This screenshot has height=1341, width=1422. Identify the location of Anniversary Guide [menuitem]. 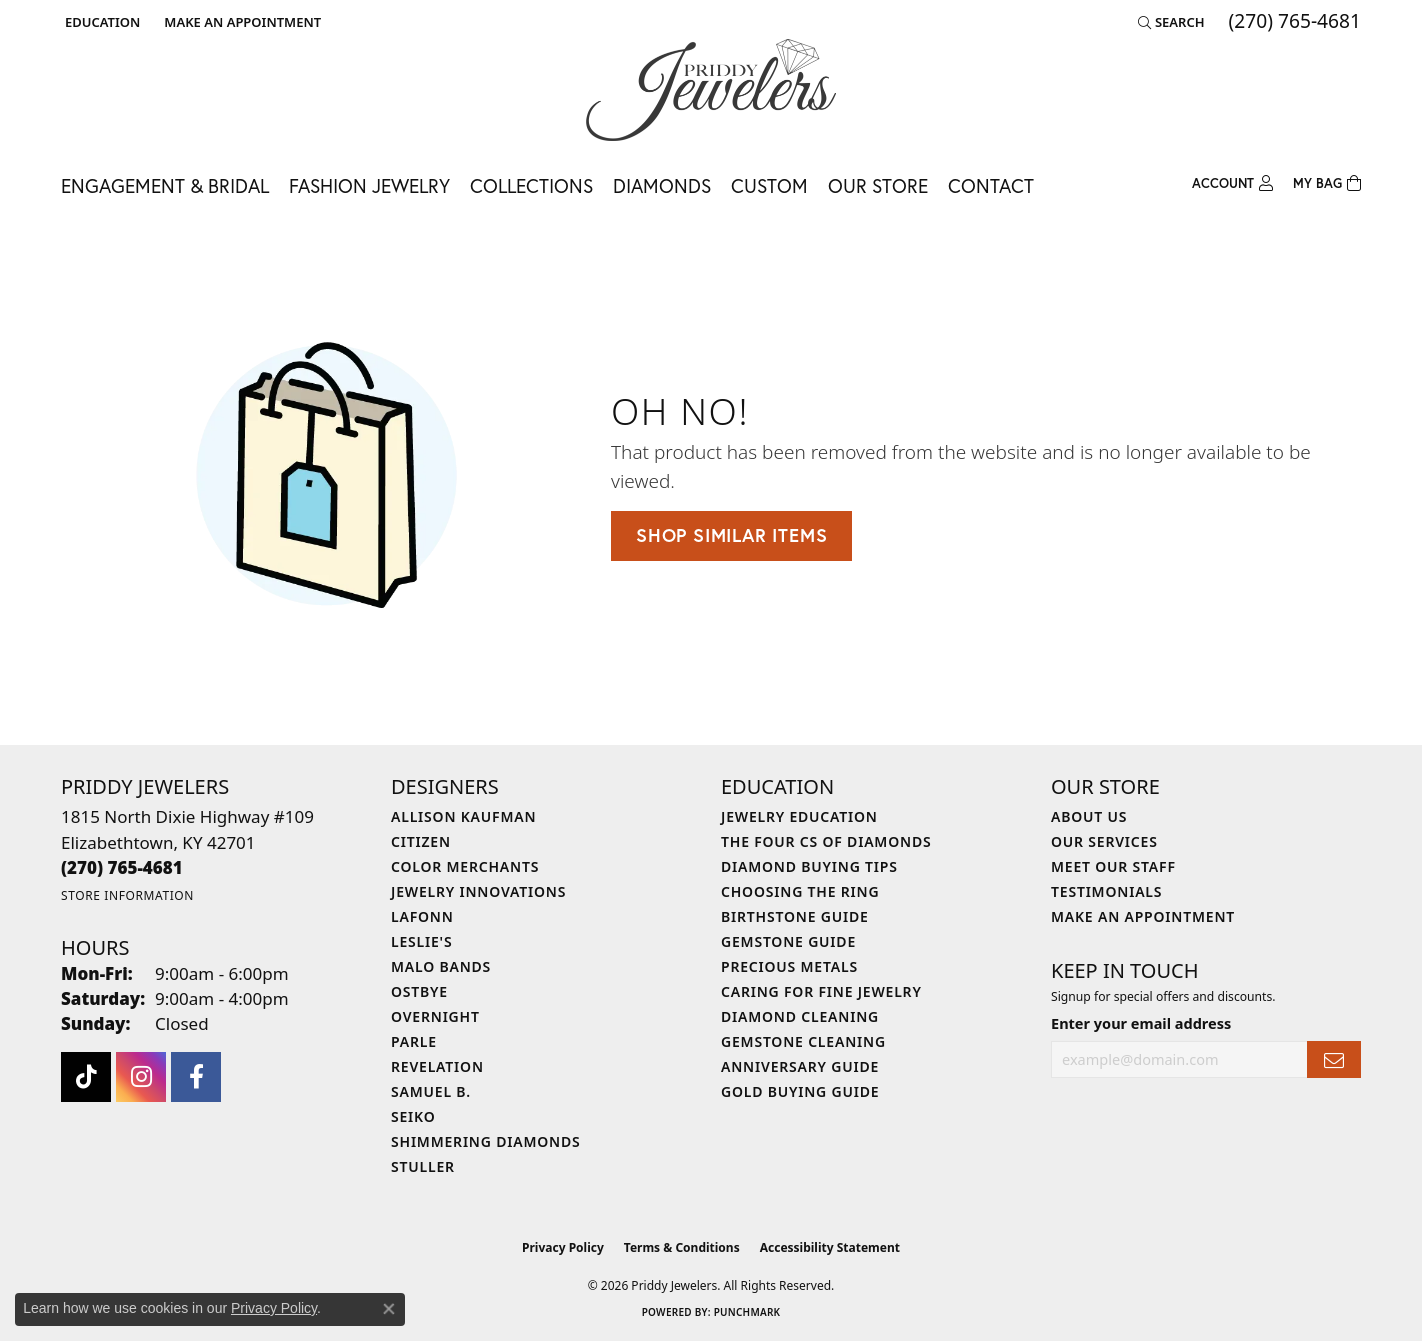
(800, 1066).